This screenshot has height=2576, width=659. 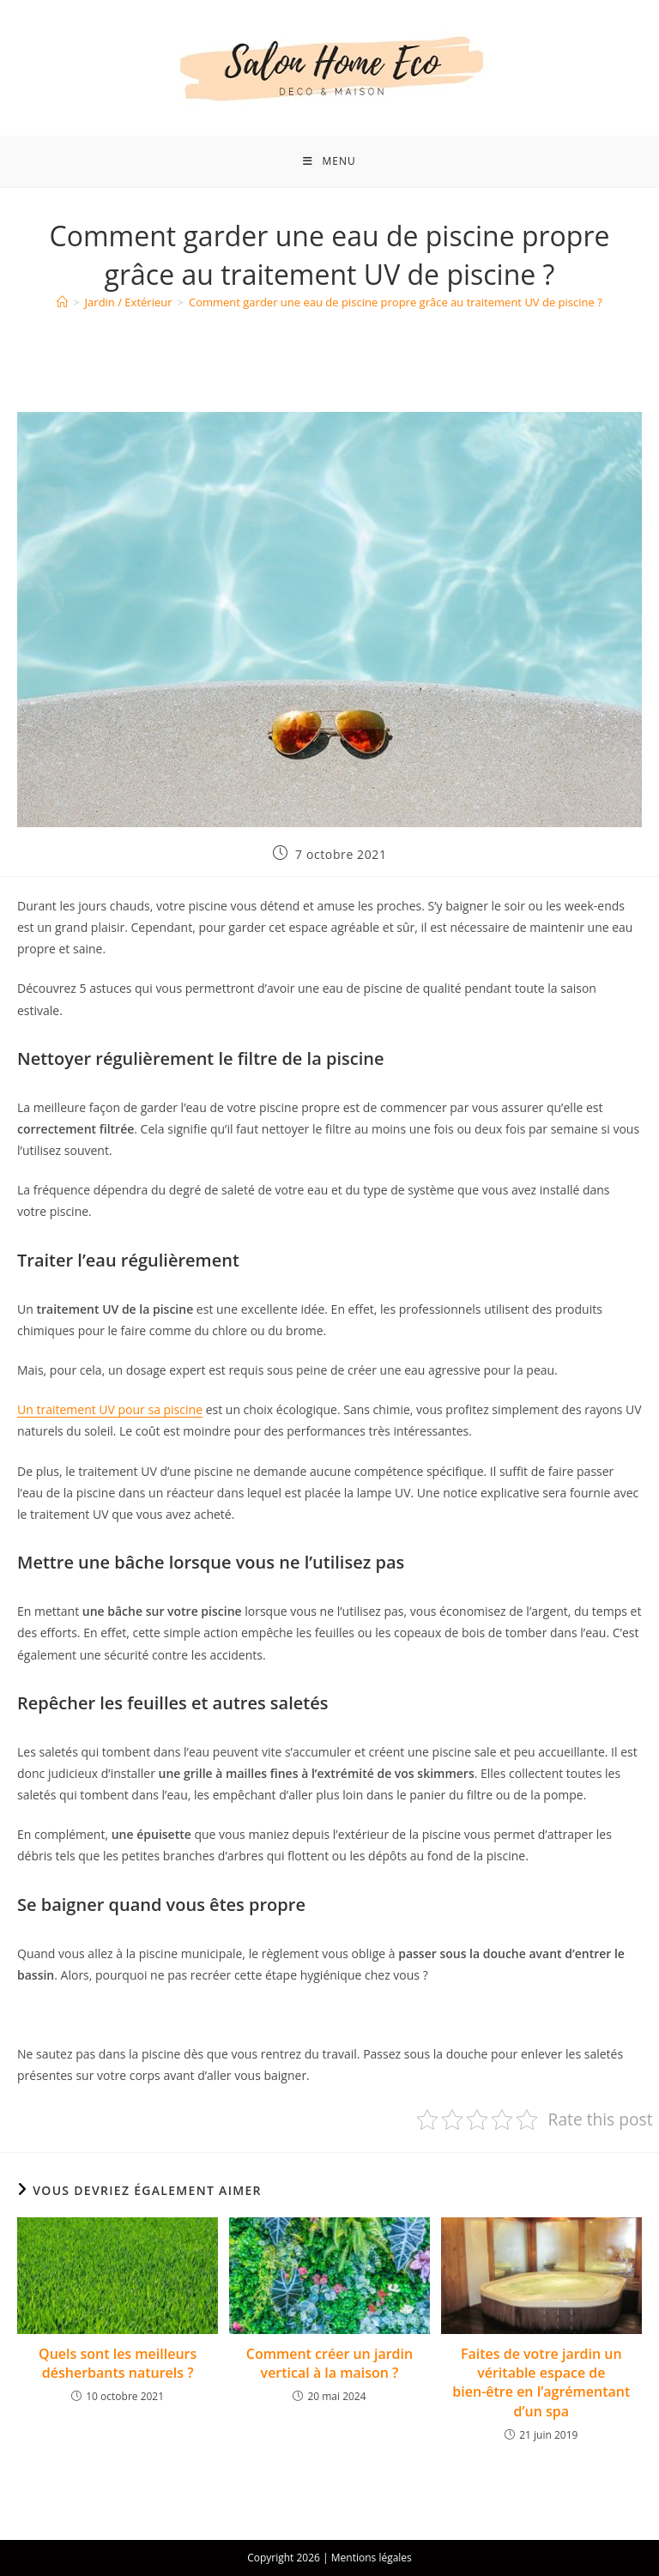 What do you see at coordinates (62, 302) in the screenshot?
I see `[Accueil]` at bounding box center [62, 302].